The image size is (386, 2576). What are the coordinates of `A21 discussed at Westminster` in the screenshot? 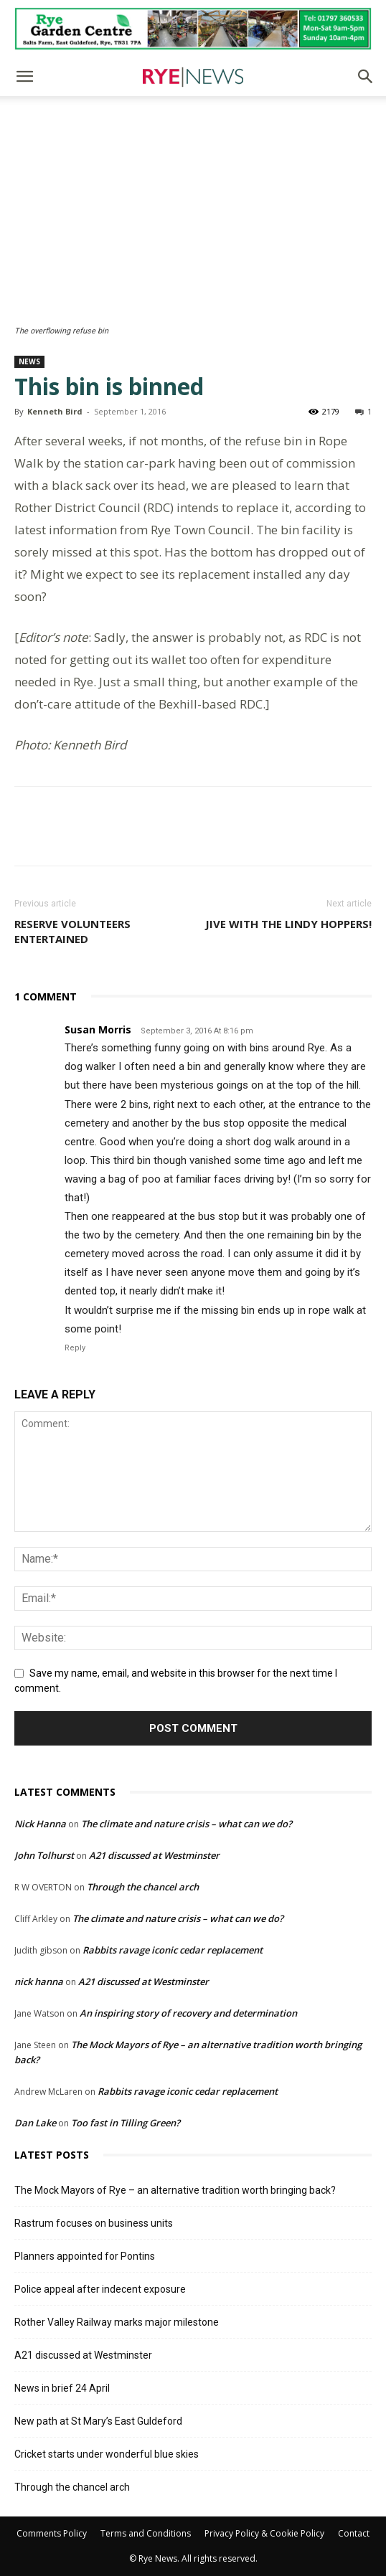 It's located at (154, 1855).